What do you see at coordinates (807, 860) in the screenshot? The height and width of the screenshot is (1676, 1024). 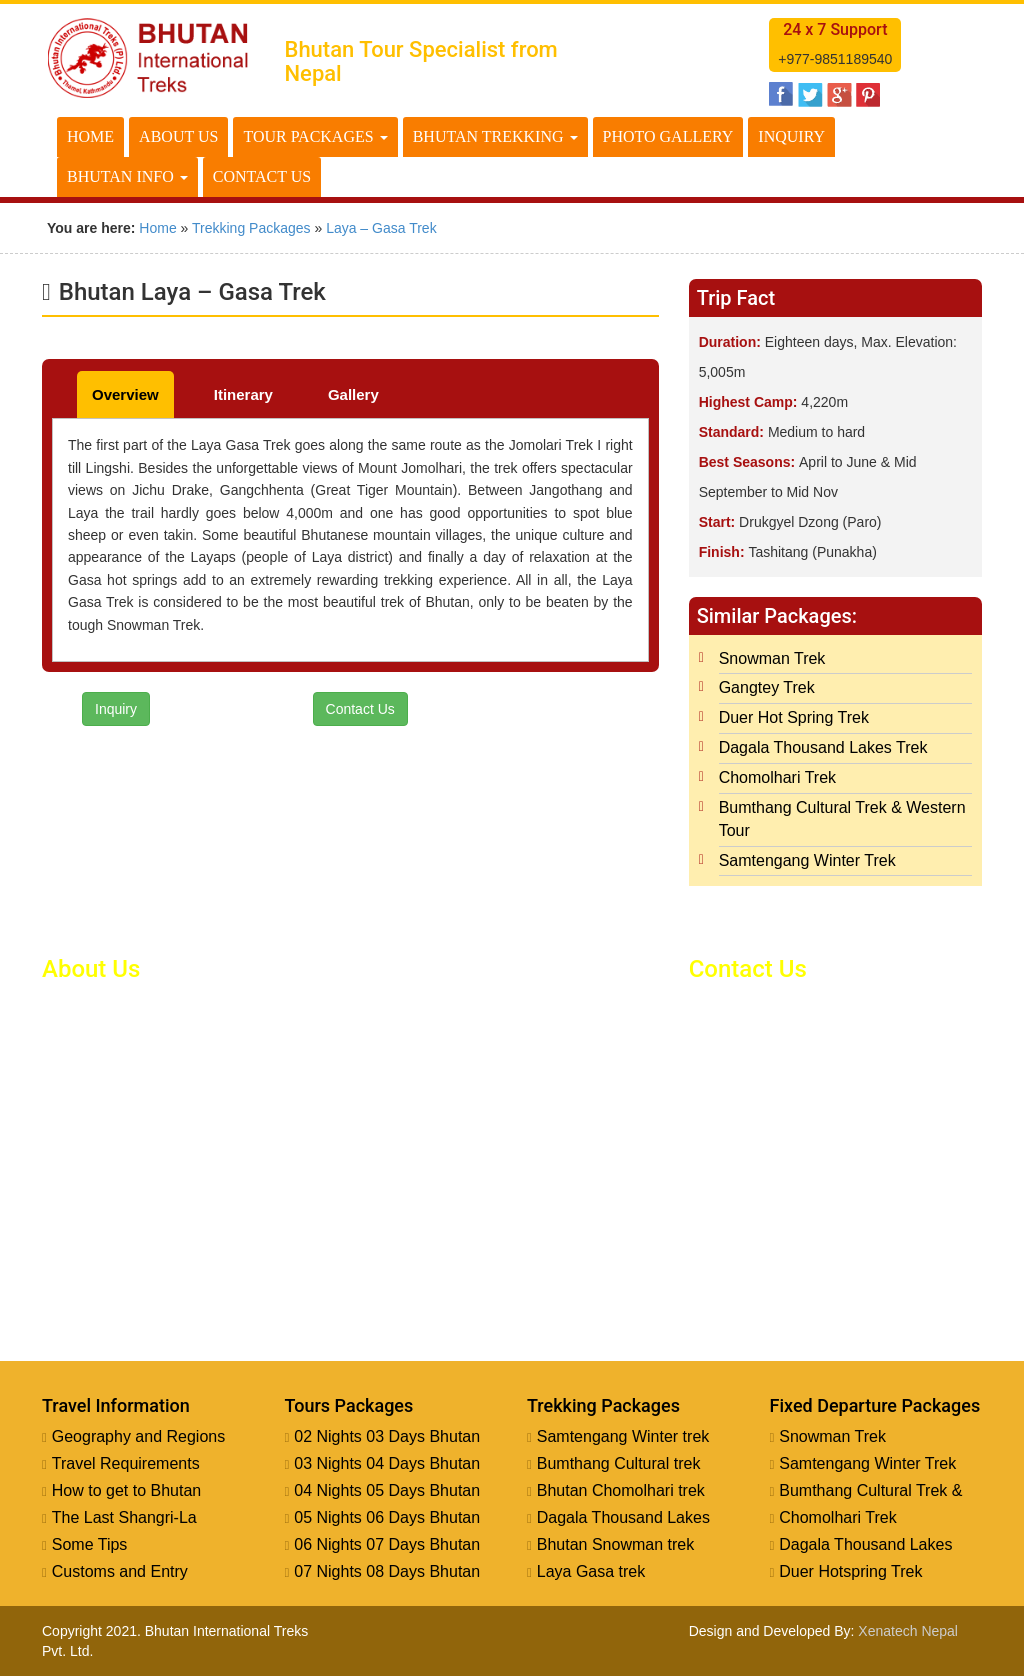 I see `Samtengang Winter Trek` at bounding box center [807, 860].